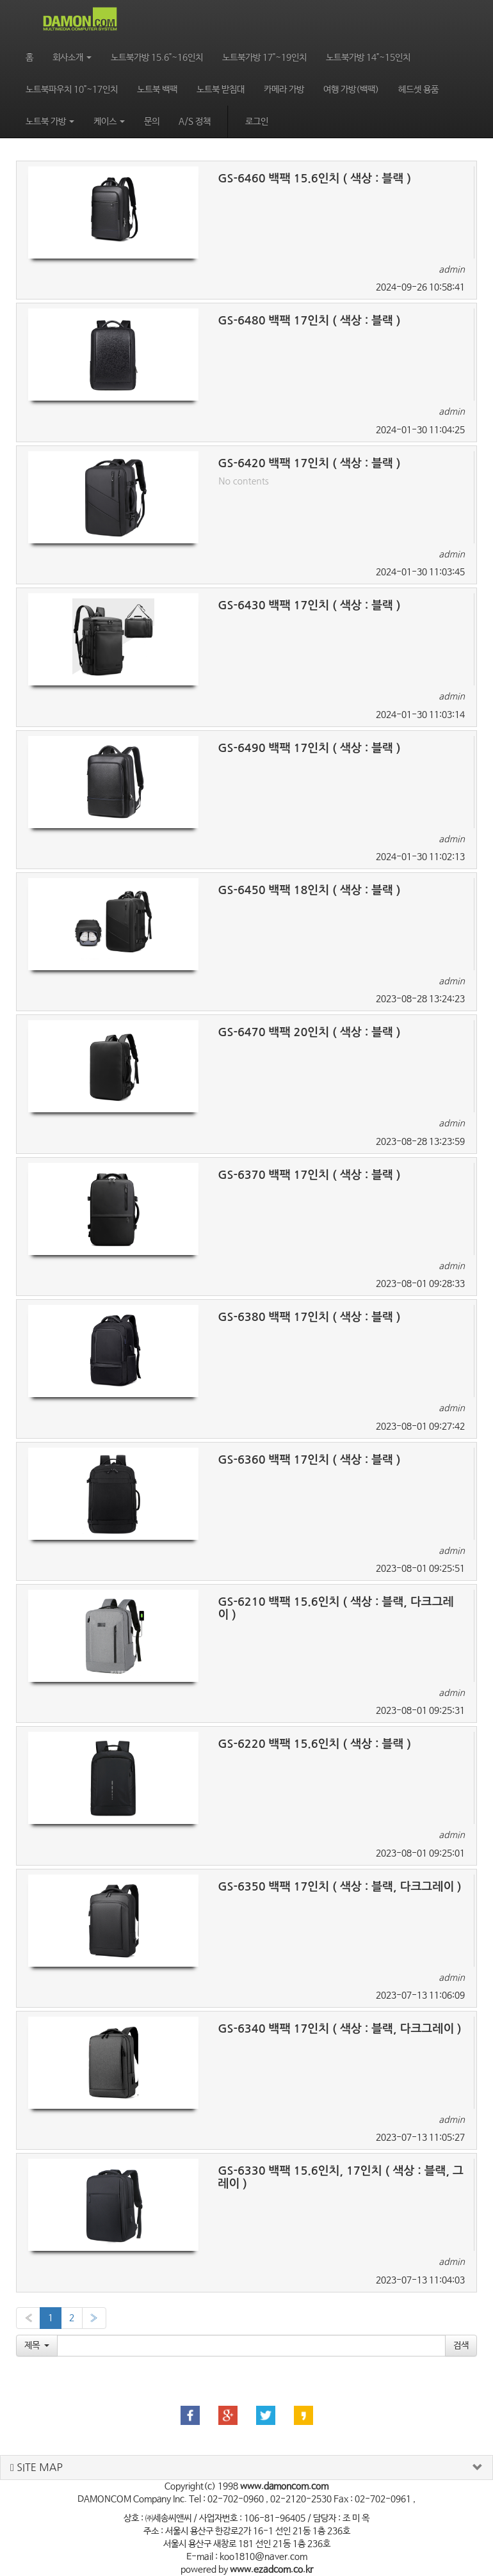  Describe the element at coordinates (151, 121) in the screenshot. I see `문의` at that location.